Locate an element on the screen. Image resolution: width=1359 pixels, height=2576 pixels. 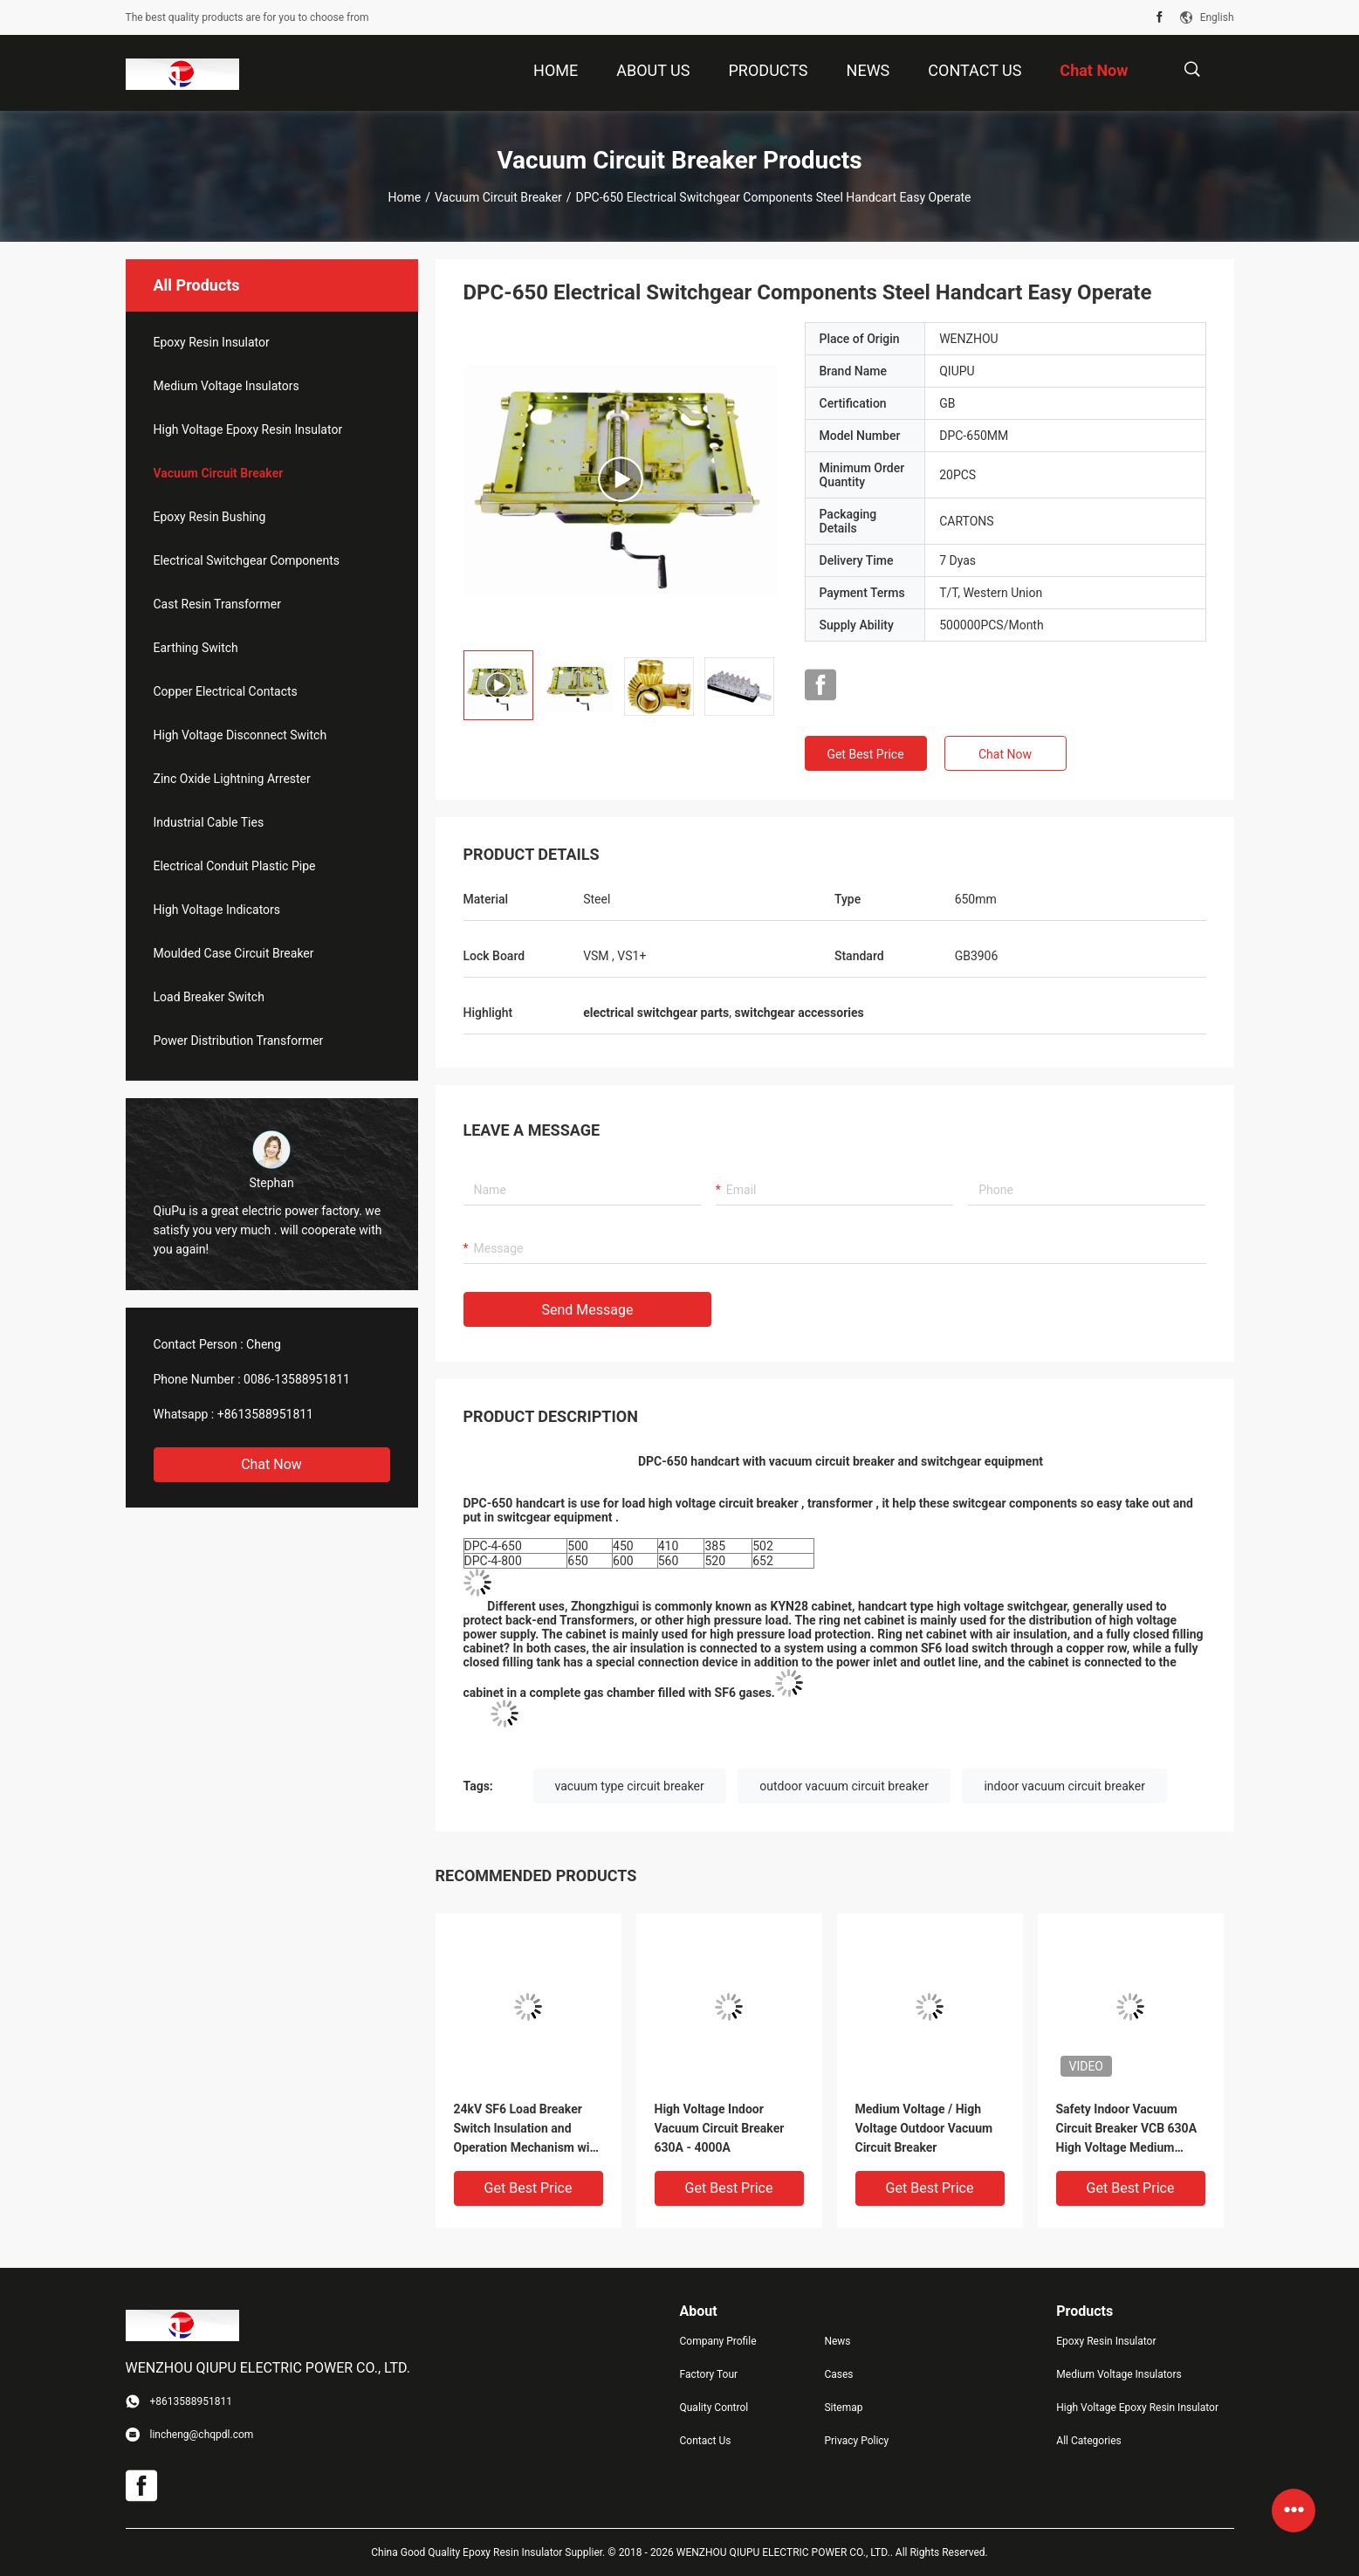
Privacy Policy is located at coordinates (856, 2441).